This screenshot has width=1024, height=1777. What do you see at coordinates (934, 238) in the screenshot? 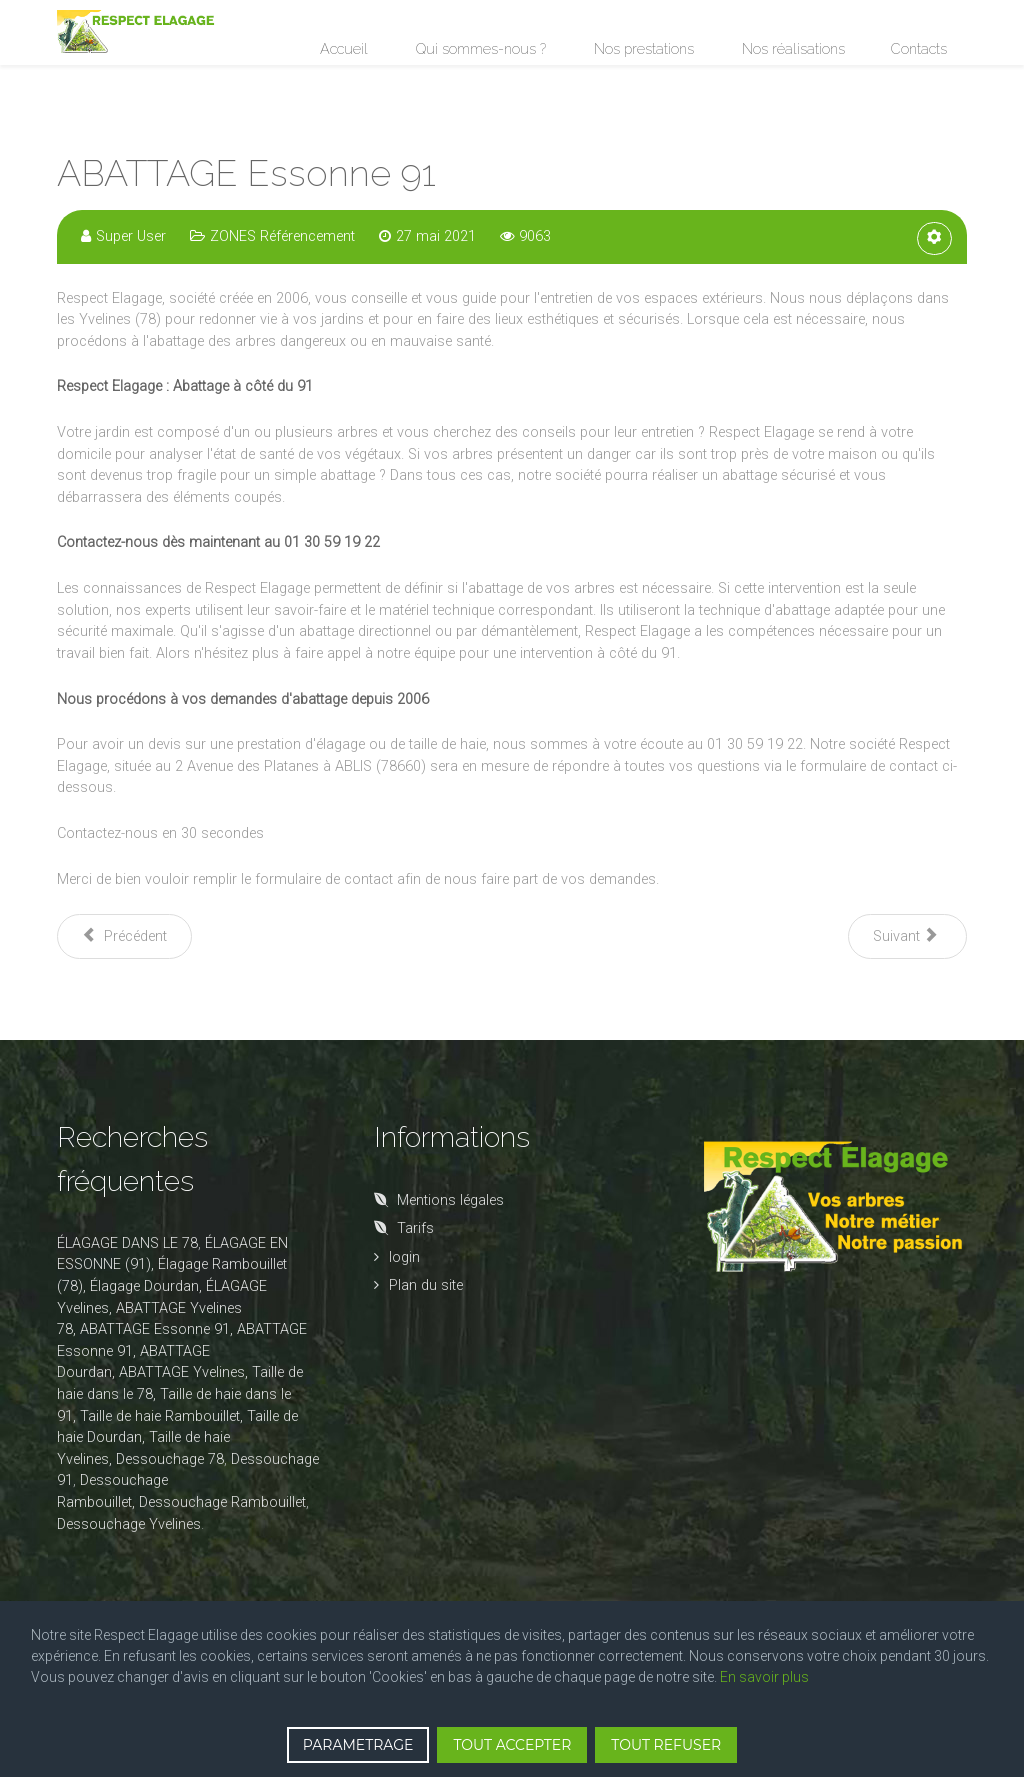
I see `[Outils utilisateur]` at bounding box center [934, 238].